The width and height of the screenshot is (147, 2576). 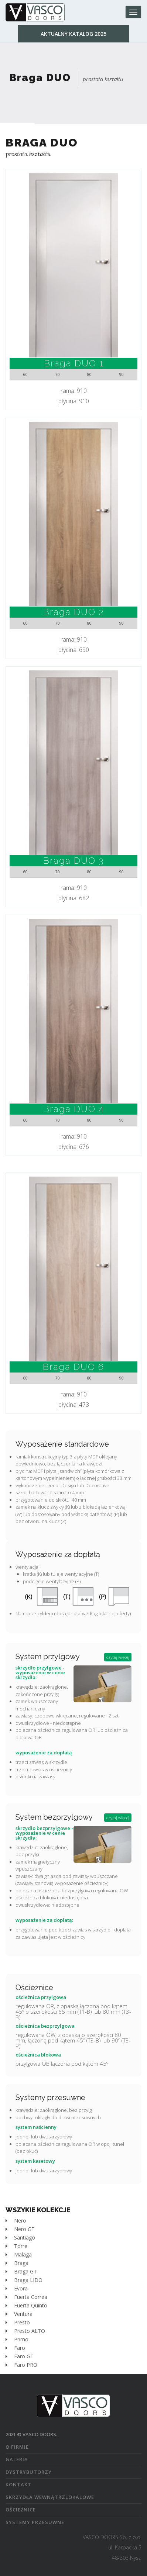 I want to click on Fuerta Quinto, so click(x=26, y=2305).